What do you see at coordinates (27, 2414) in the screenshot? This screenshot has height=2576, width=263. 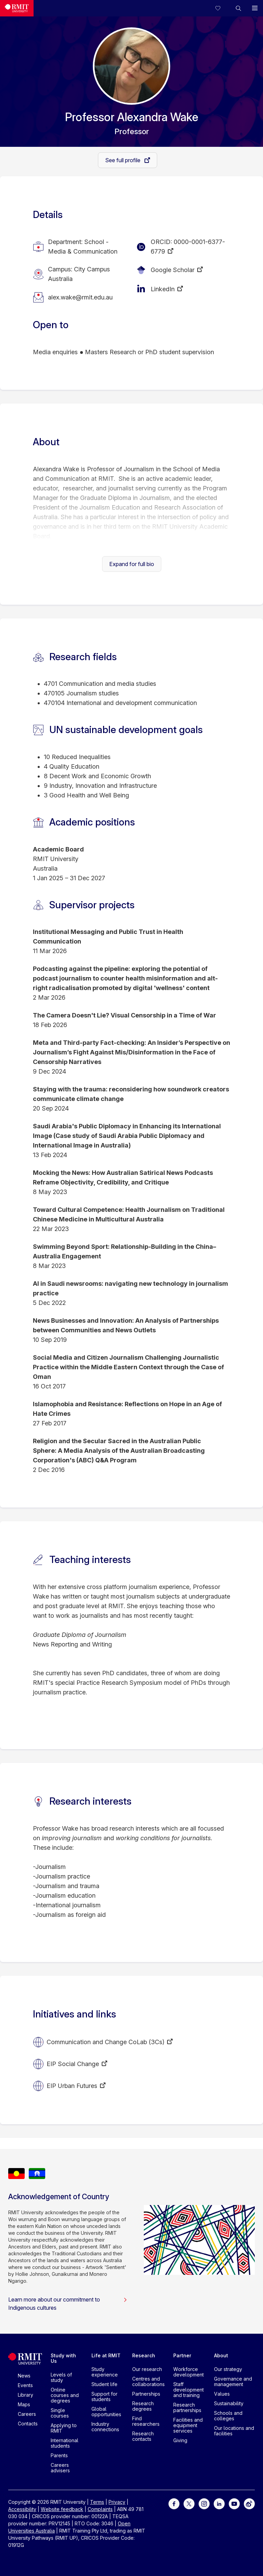 I see `Careers` at bounding box center [27, 2414].